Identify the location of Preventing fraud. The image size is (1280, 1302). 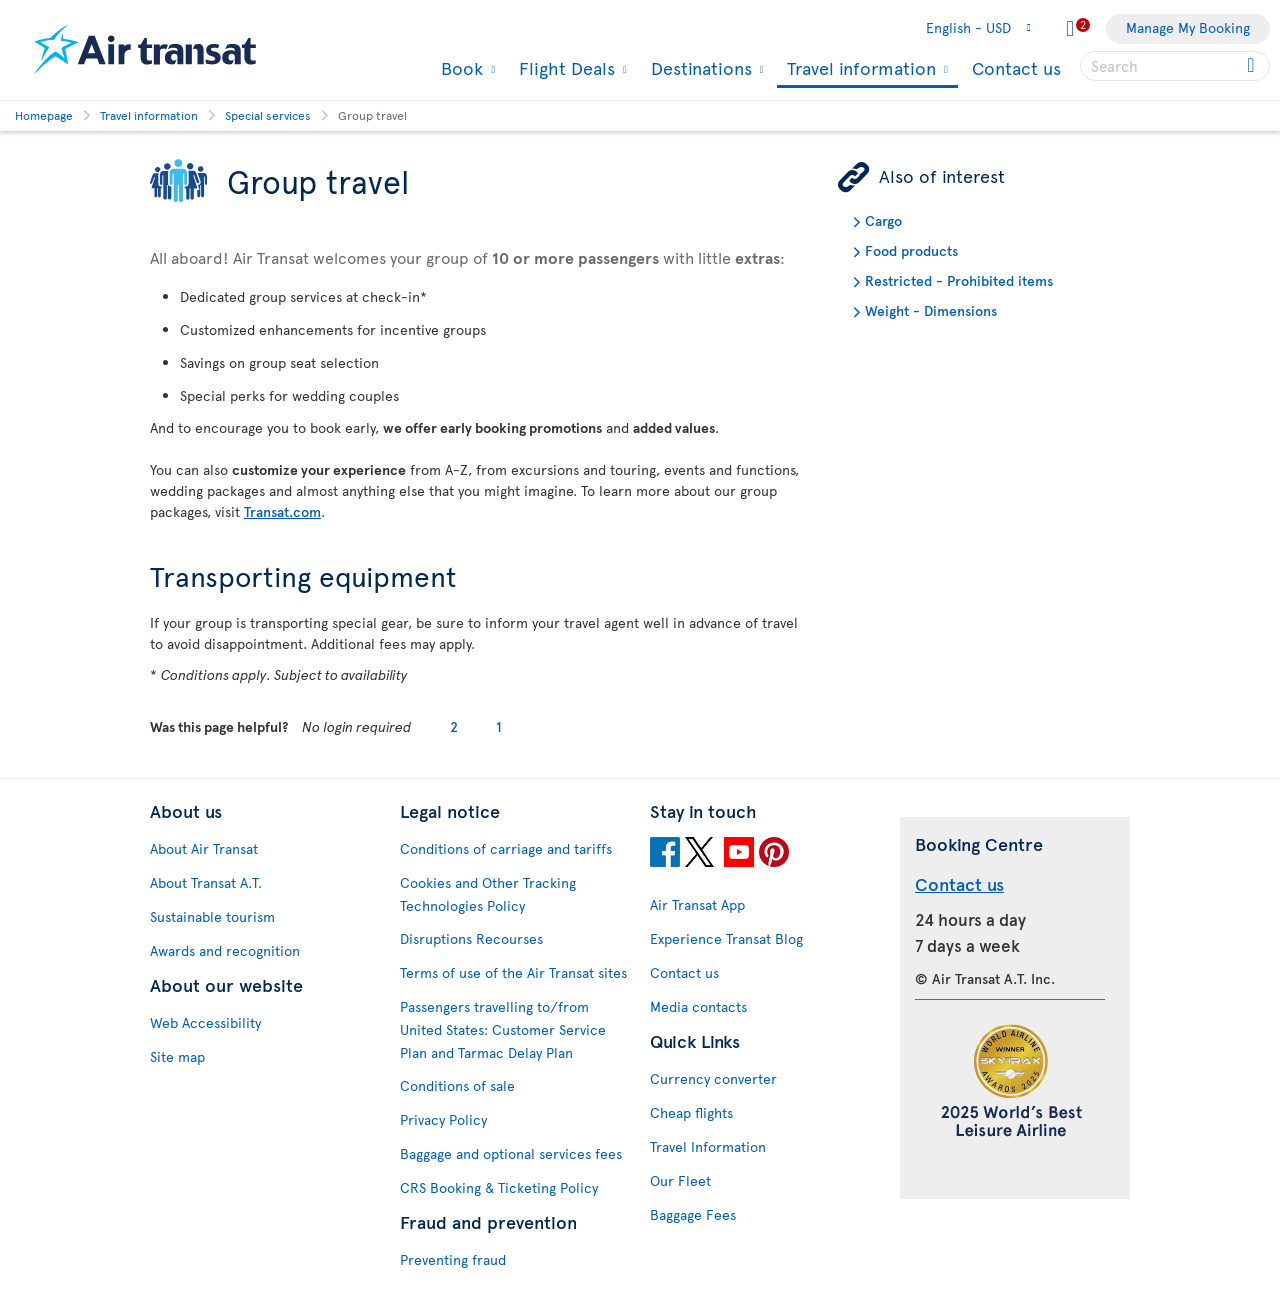
(453, 1259).